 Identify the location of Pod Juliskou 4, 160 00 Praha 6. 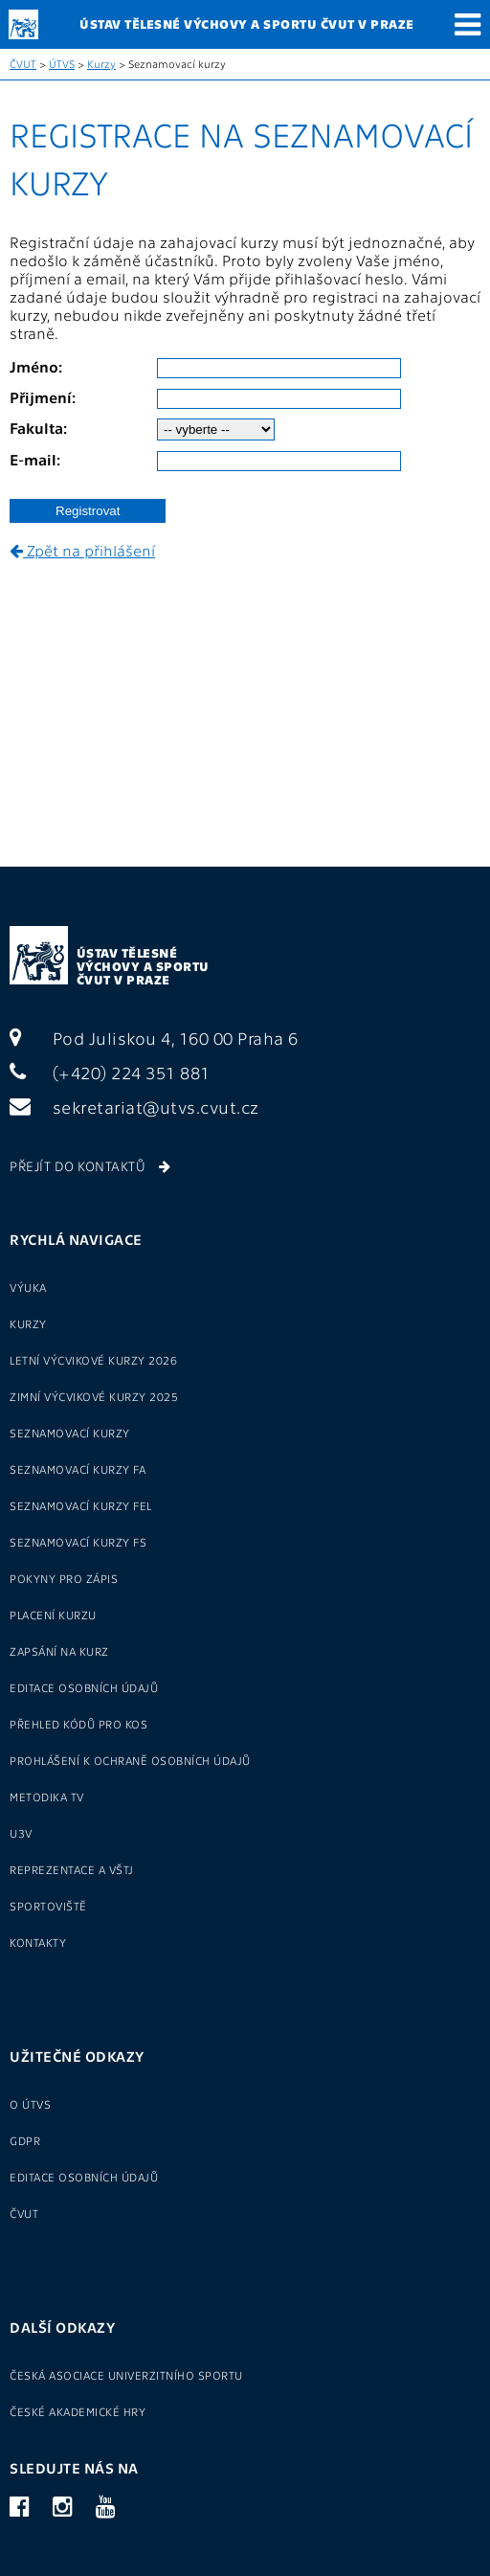
(154, 1038).